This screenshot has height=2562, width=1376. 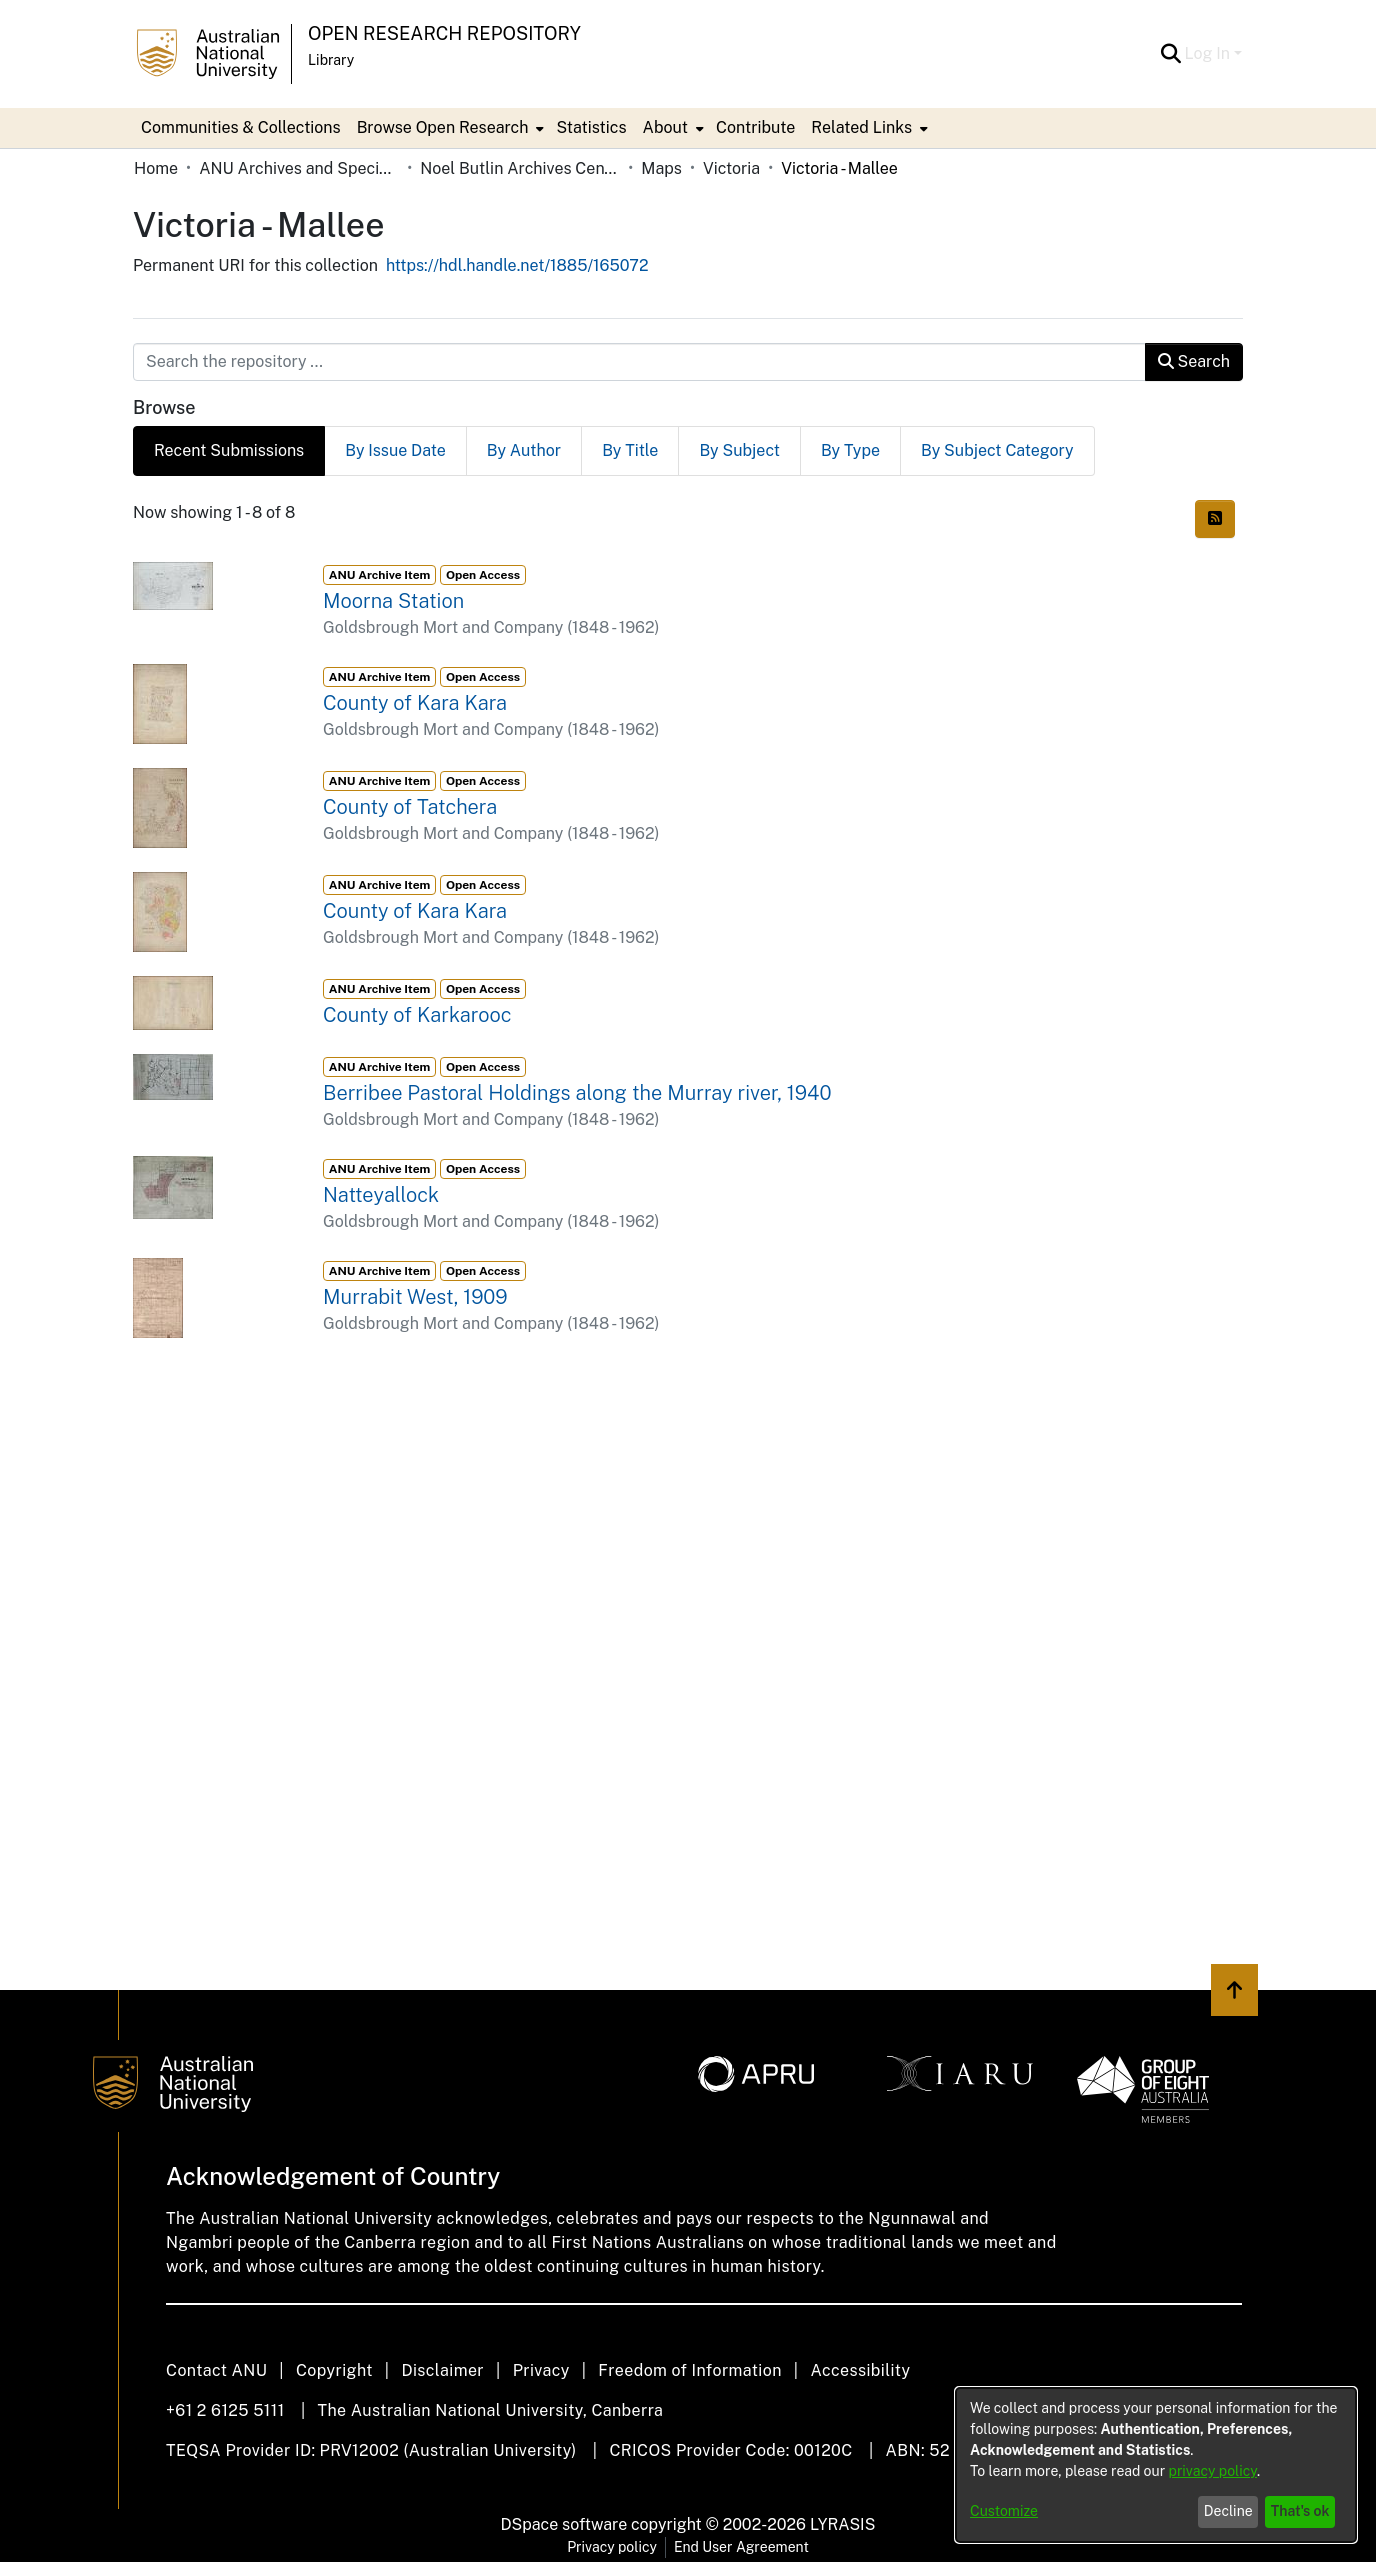 What do you see at coordinates (861, 127) in the screenshot?
I see `Related Links [button]` at bounding box center [861, 127].